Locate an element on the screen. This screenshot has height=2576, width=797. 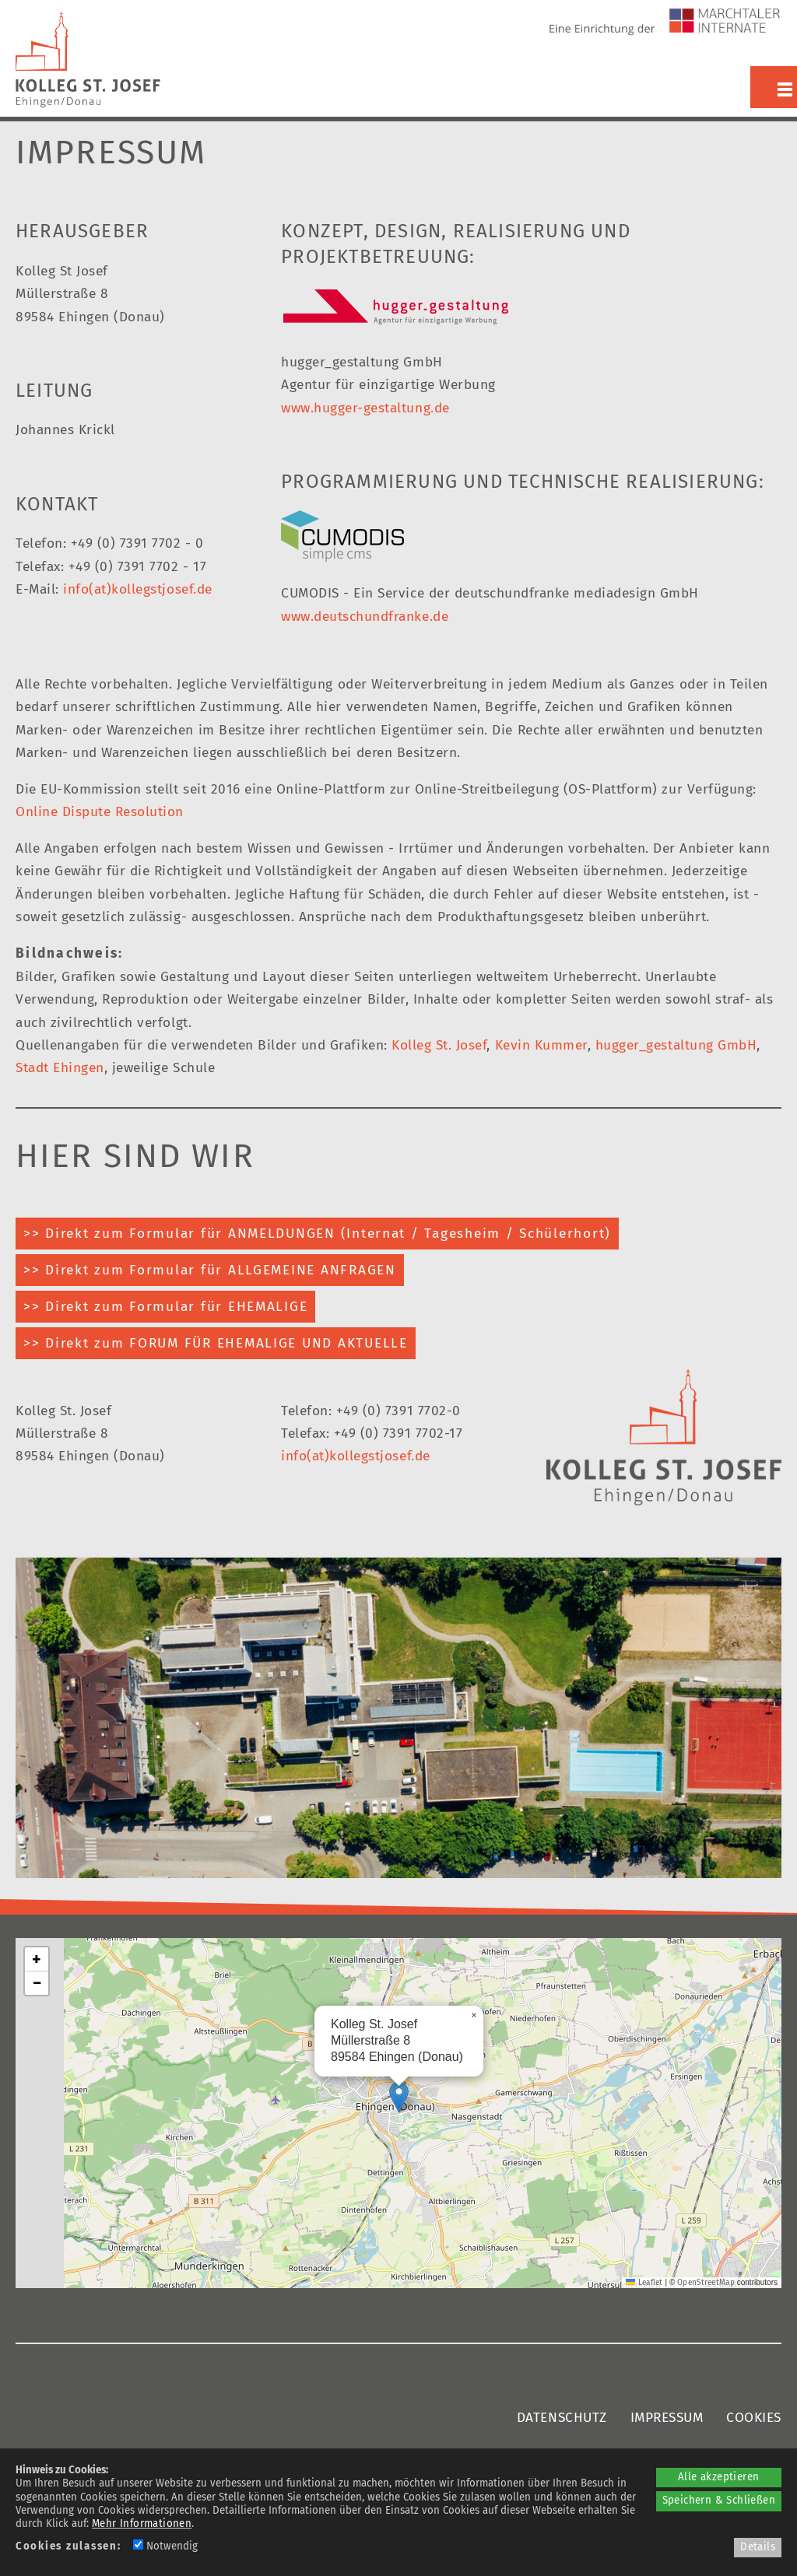
>> Direkt zum FORUM FÜR EHEMALIGE UND AKTUELLE is located at coordinates (215, 1343).